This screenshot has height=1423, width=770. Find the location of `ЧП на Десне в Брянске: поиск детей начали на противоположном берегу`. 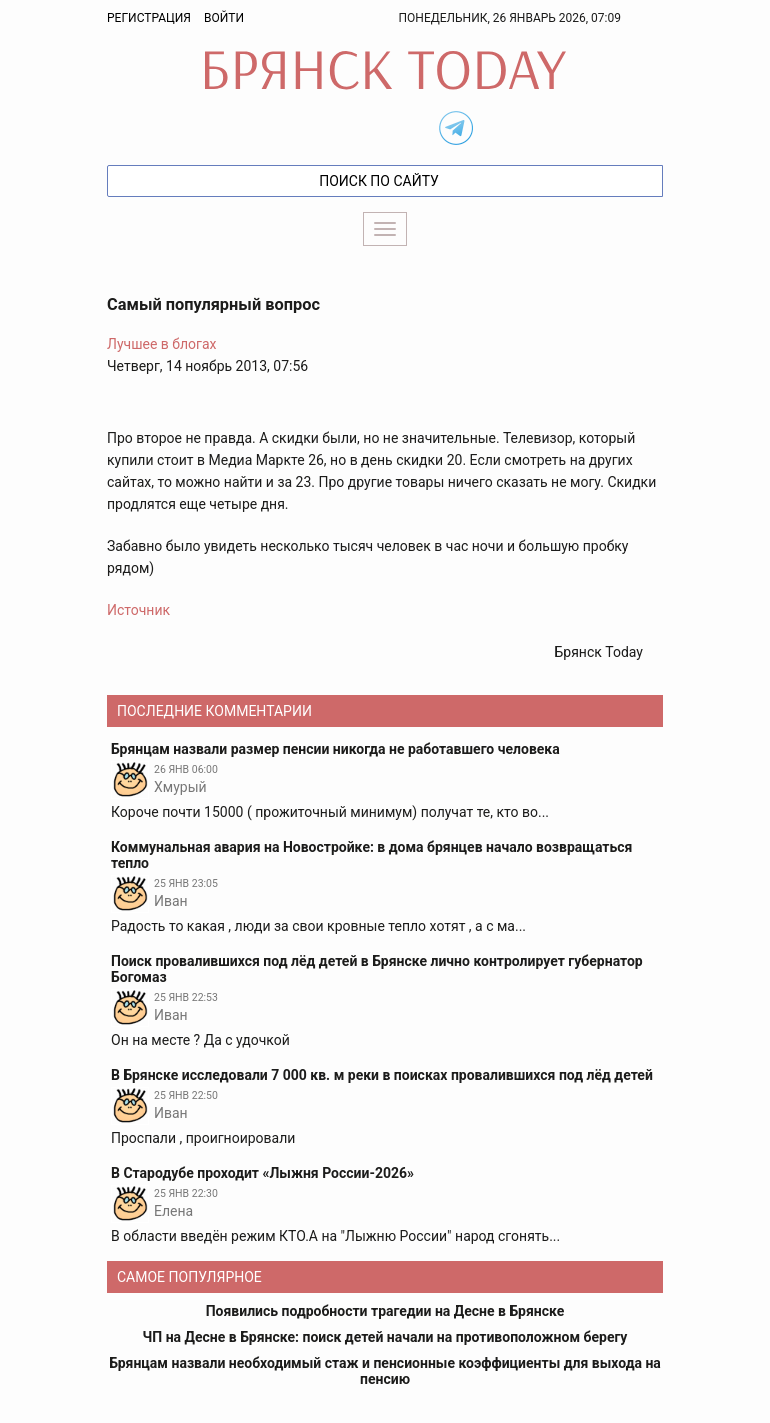

ЧП на Десне в Брянске: поиск детей начали на противоположном берегу is located at coordinates (385, 1337).